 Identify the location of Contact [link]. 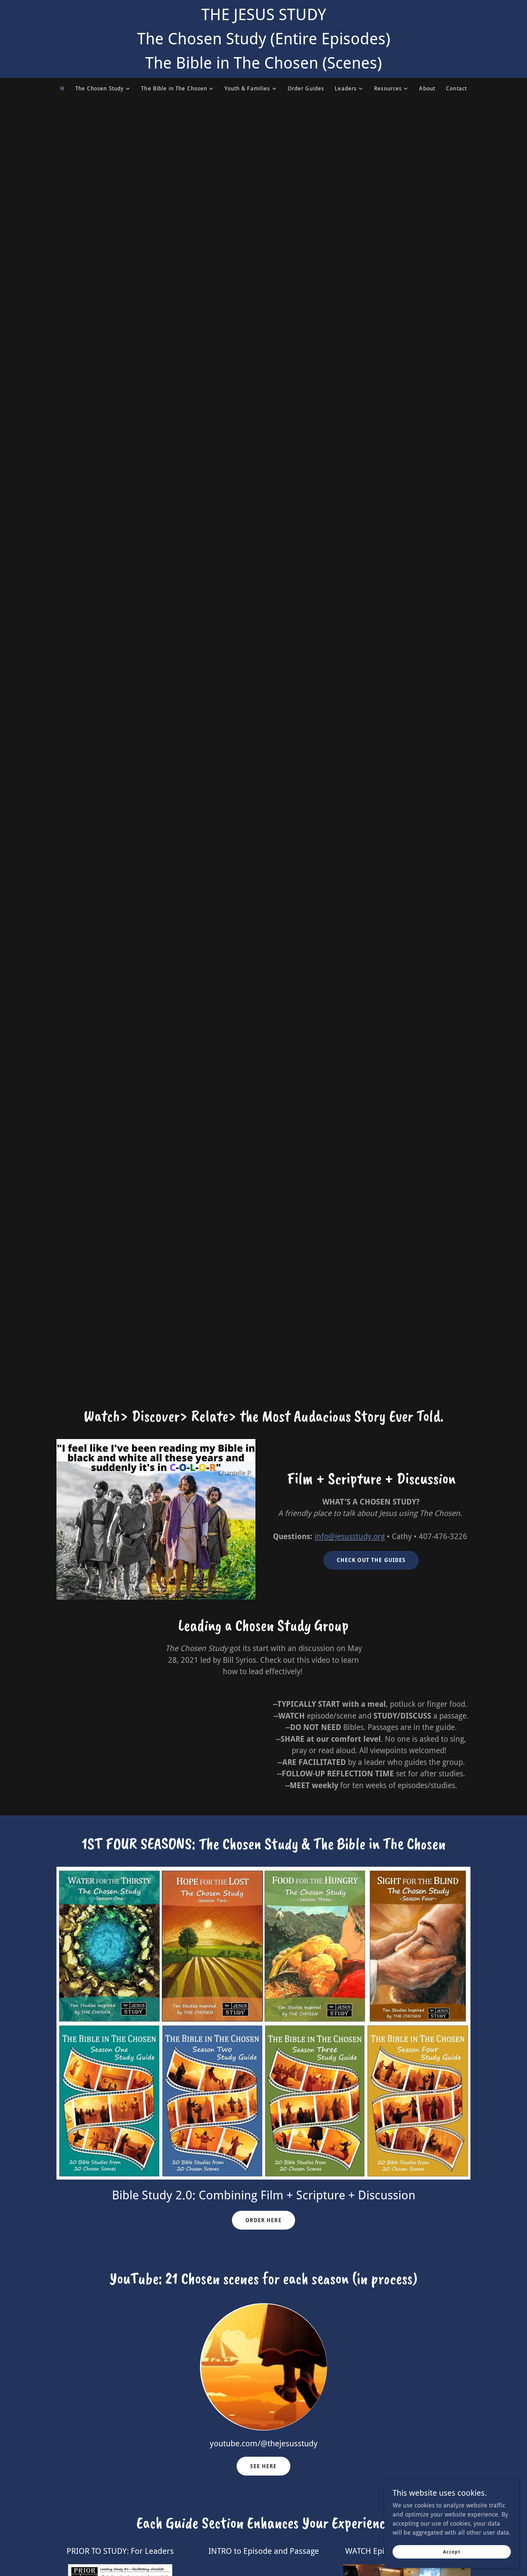
(456, 88).